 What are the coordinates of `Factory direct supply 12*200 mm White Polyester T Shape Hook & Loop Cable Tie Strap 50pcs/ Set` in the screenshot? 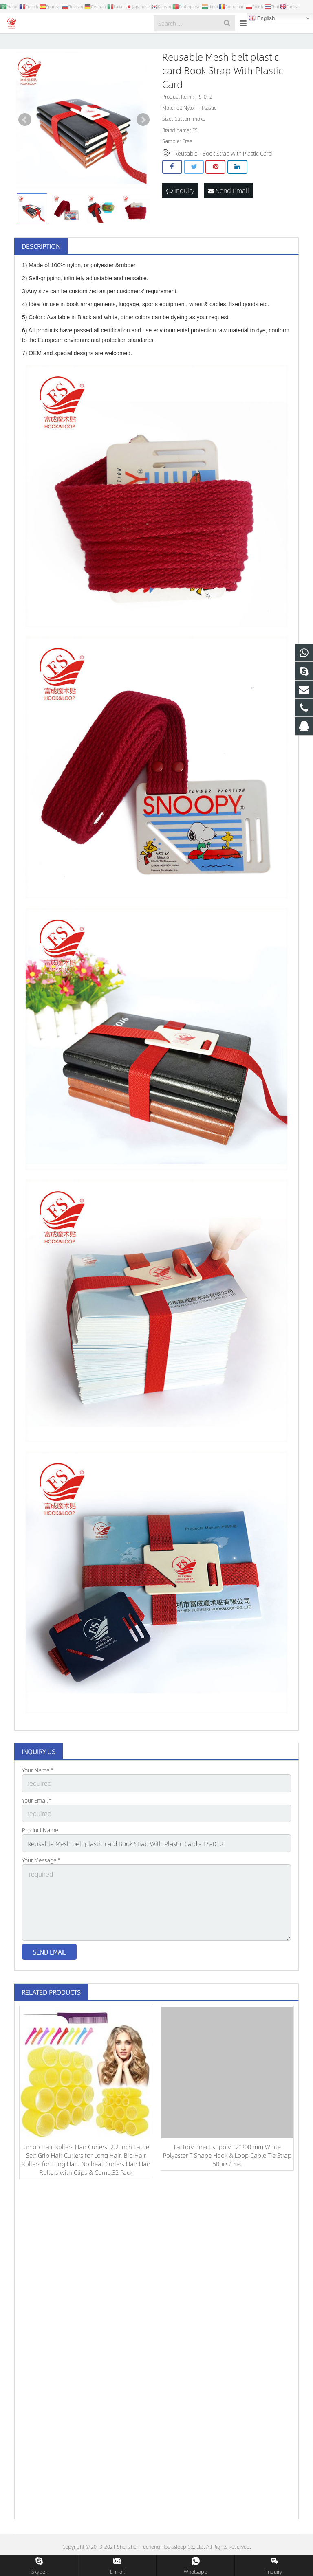 It's located at (227, 2168).